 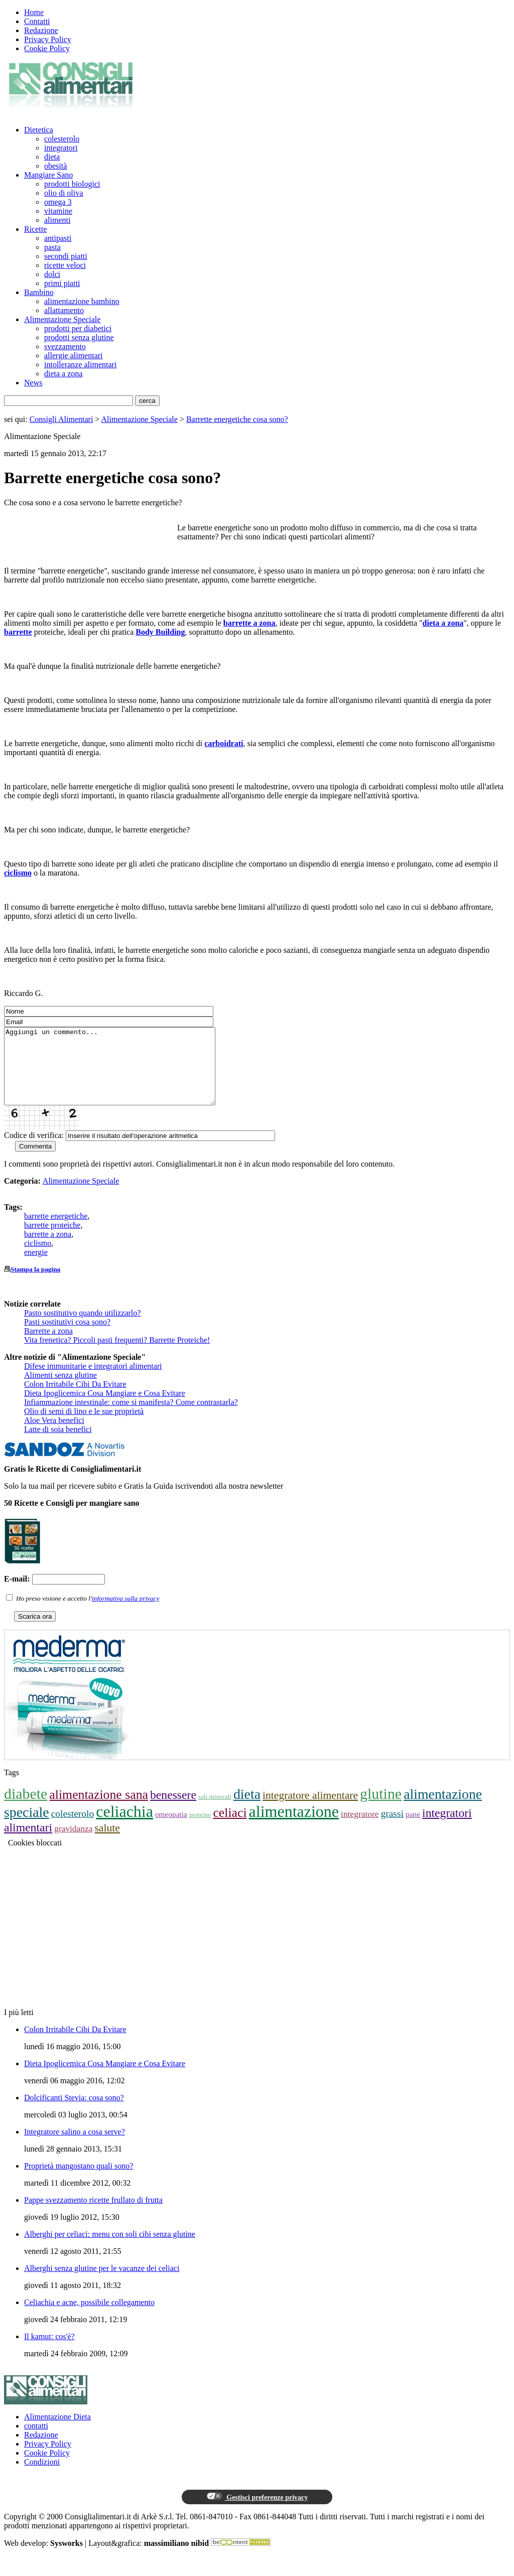 I want to click on integratori, so click(x=61, y=148).